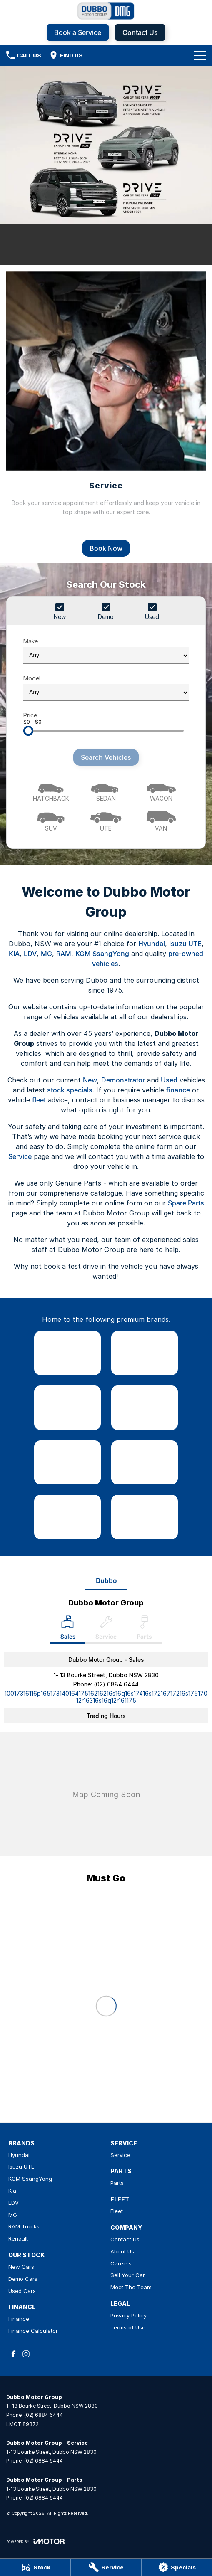  Describe the element at coordinates (121, 2263) in the screenshot. I see `Careers` at that location.